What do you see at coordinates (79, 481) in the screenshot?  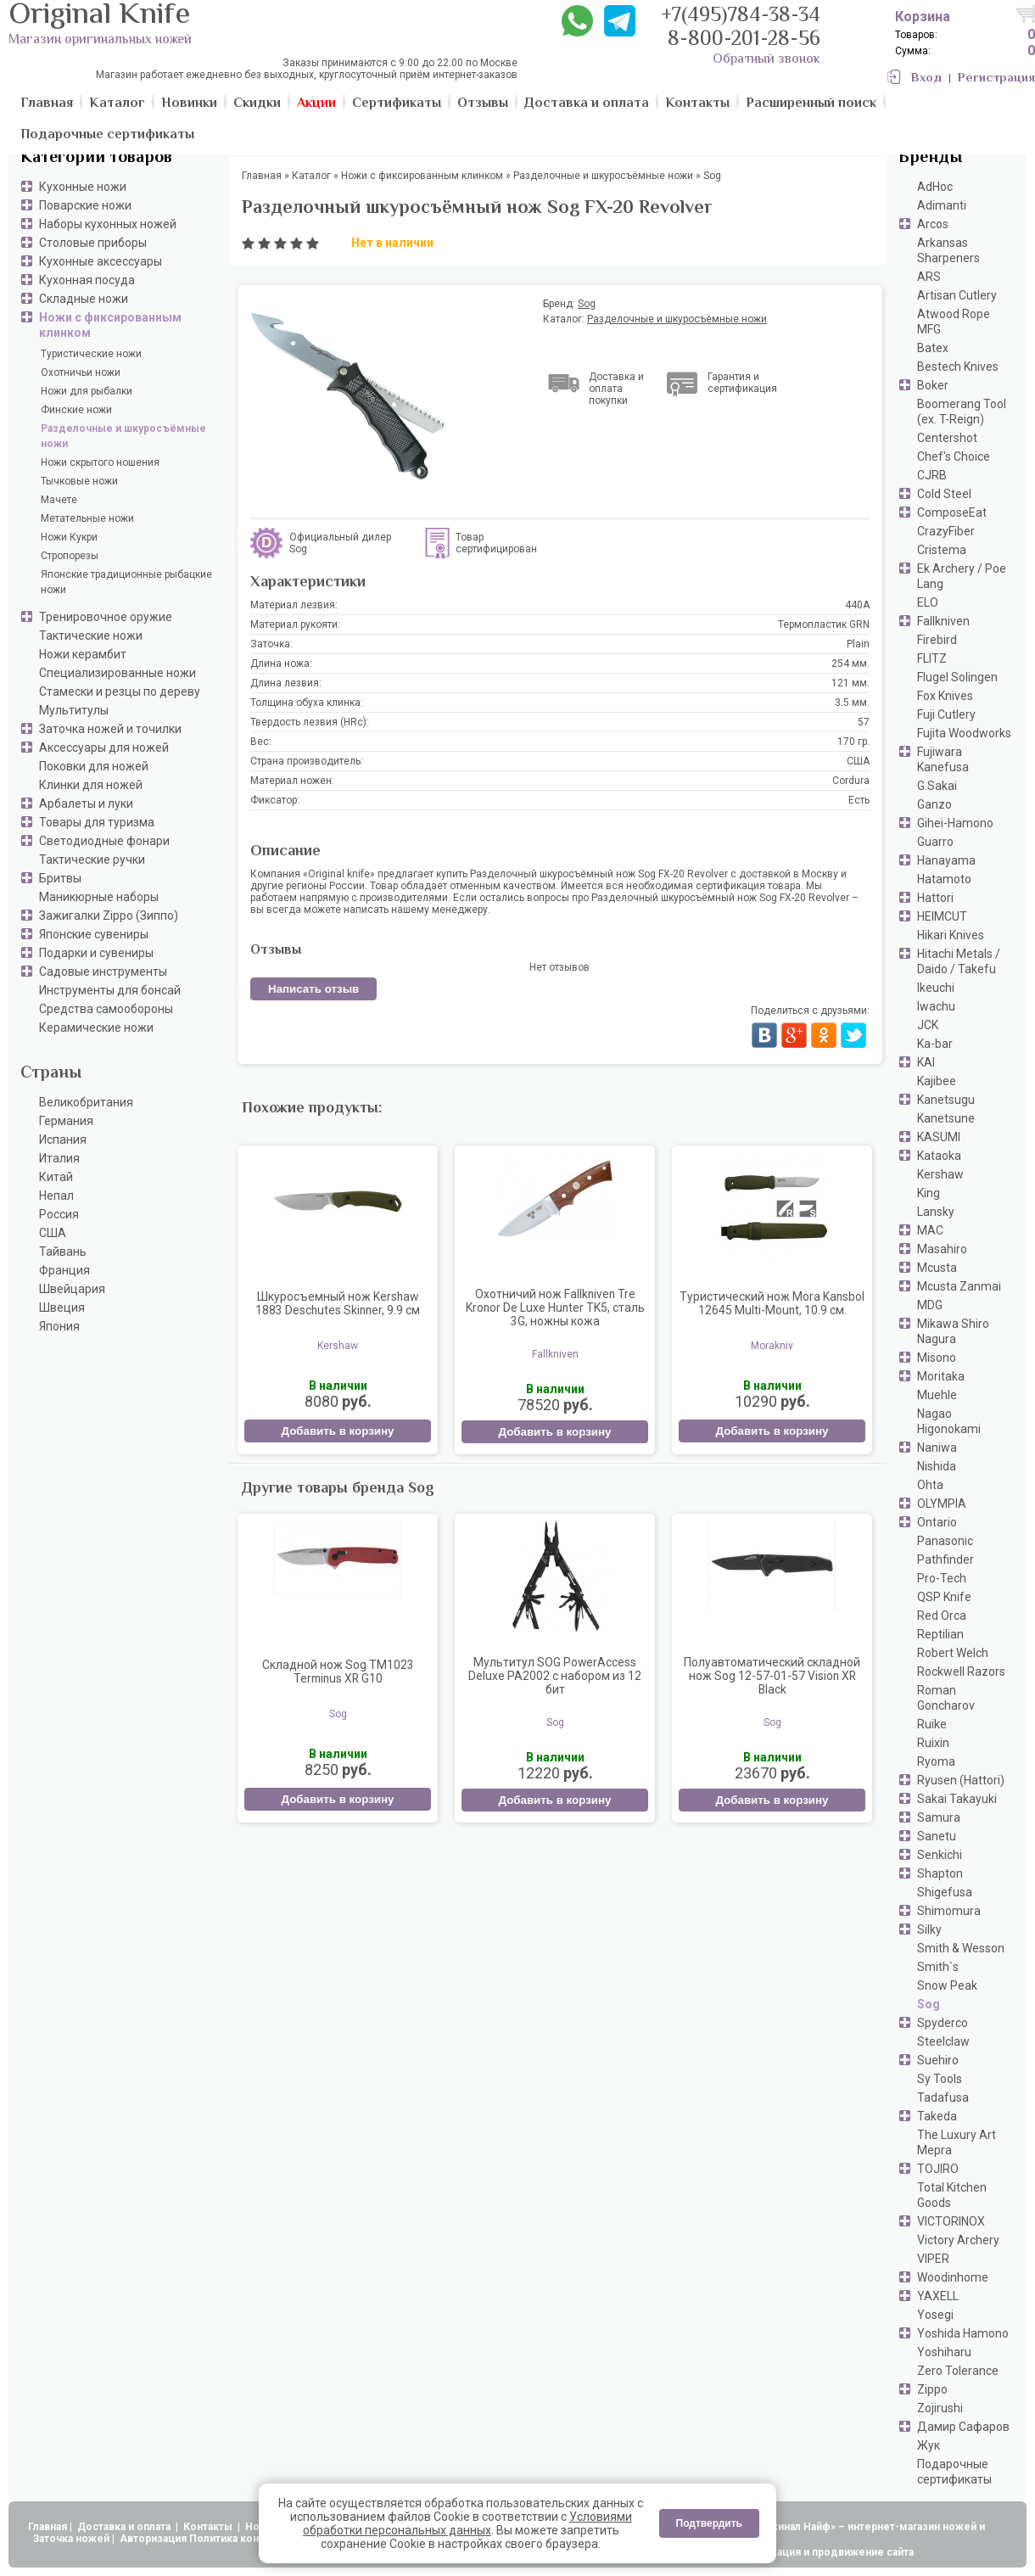 I see `Тычковые ножи` at bounding box center [79, 481].